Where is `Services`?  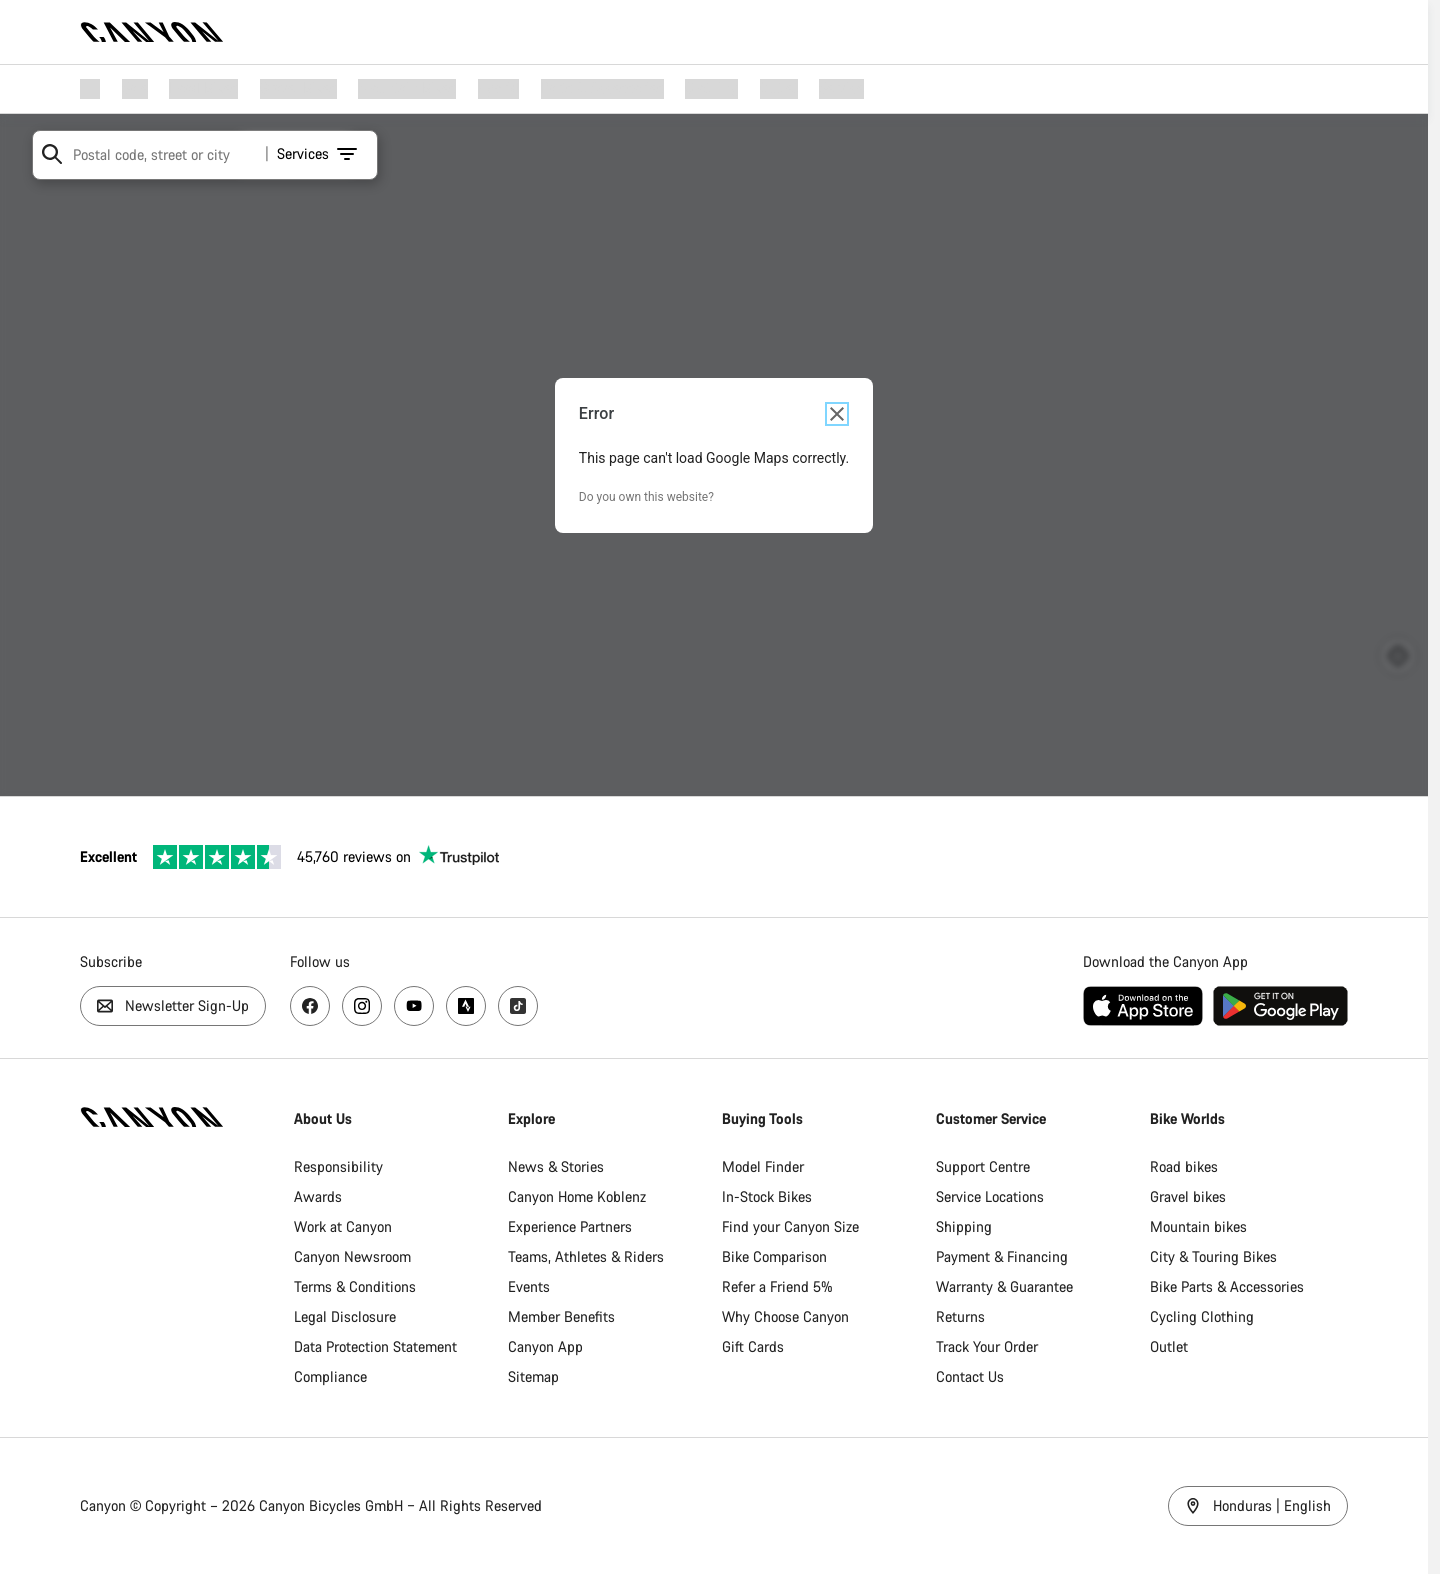
Services is located at coordinates (311, 153).